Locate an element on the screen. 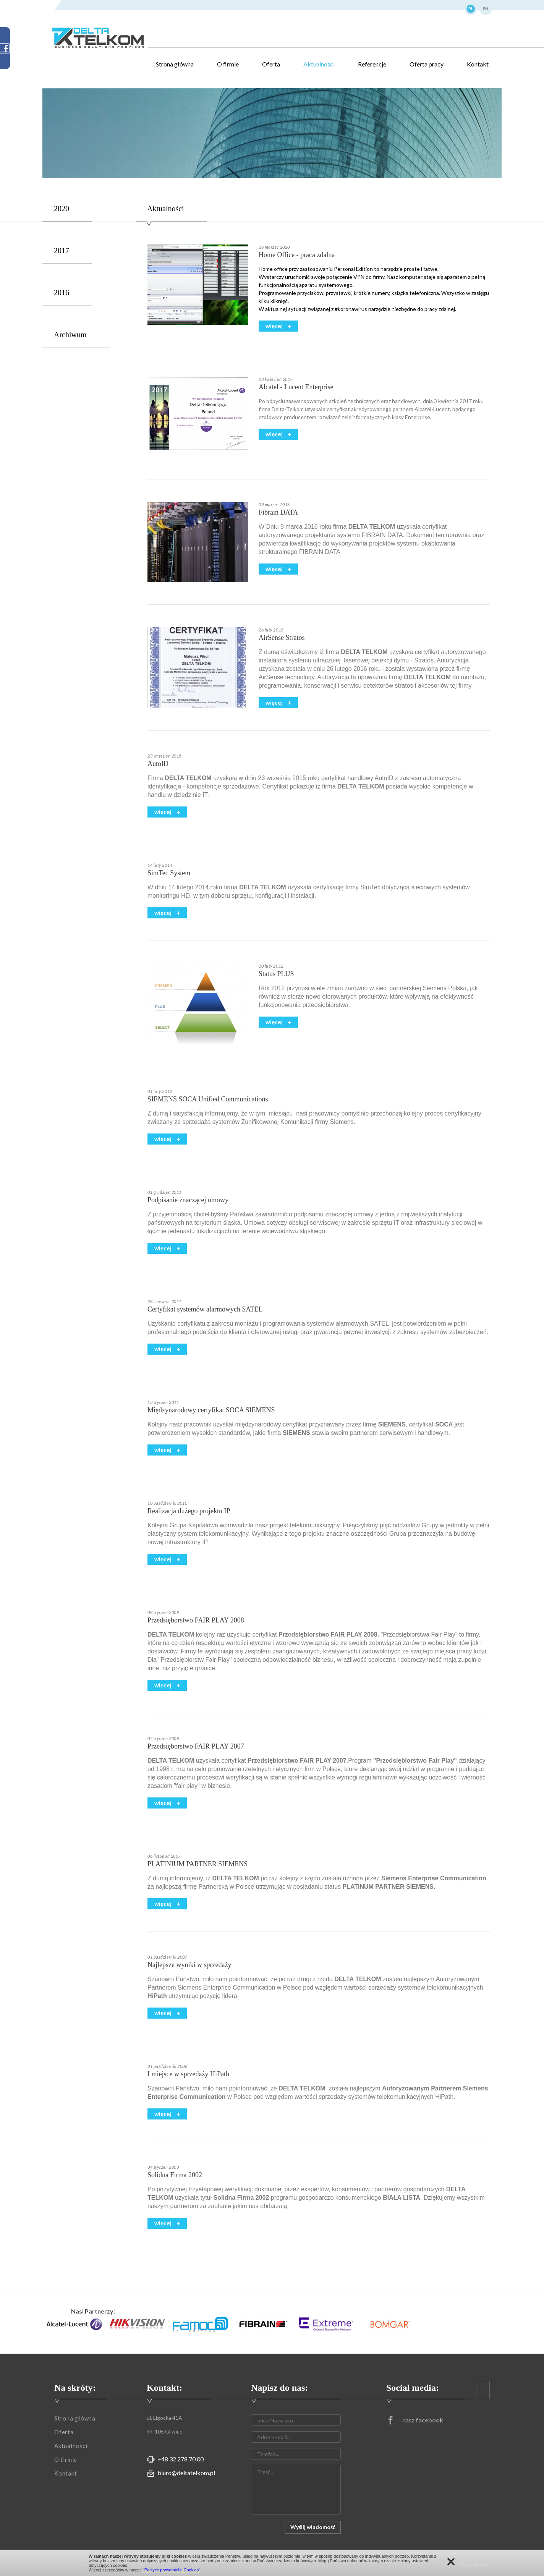 The image size is (544, 2576). EN is located at coordinates (485, 8).